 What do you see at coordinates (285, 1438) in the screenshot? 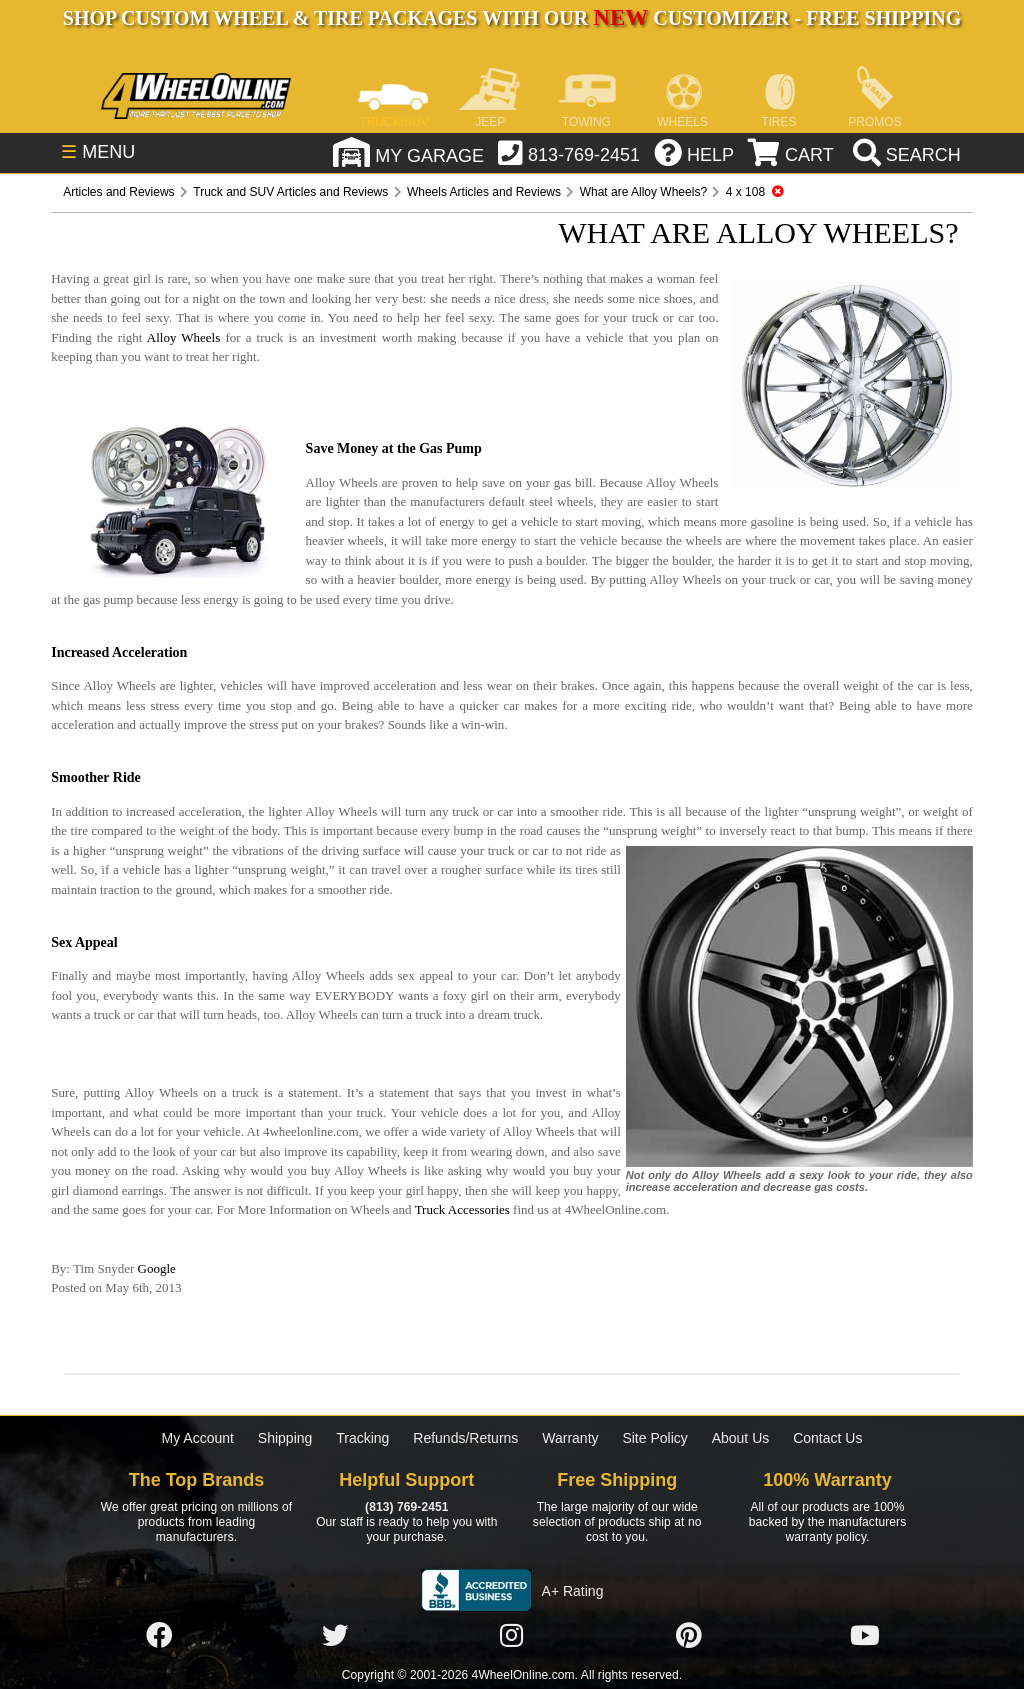
I see `Shipping` at bounding box center [285, 1438].